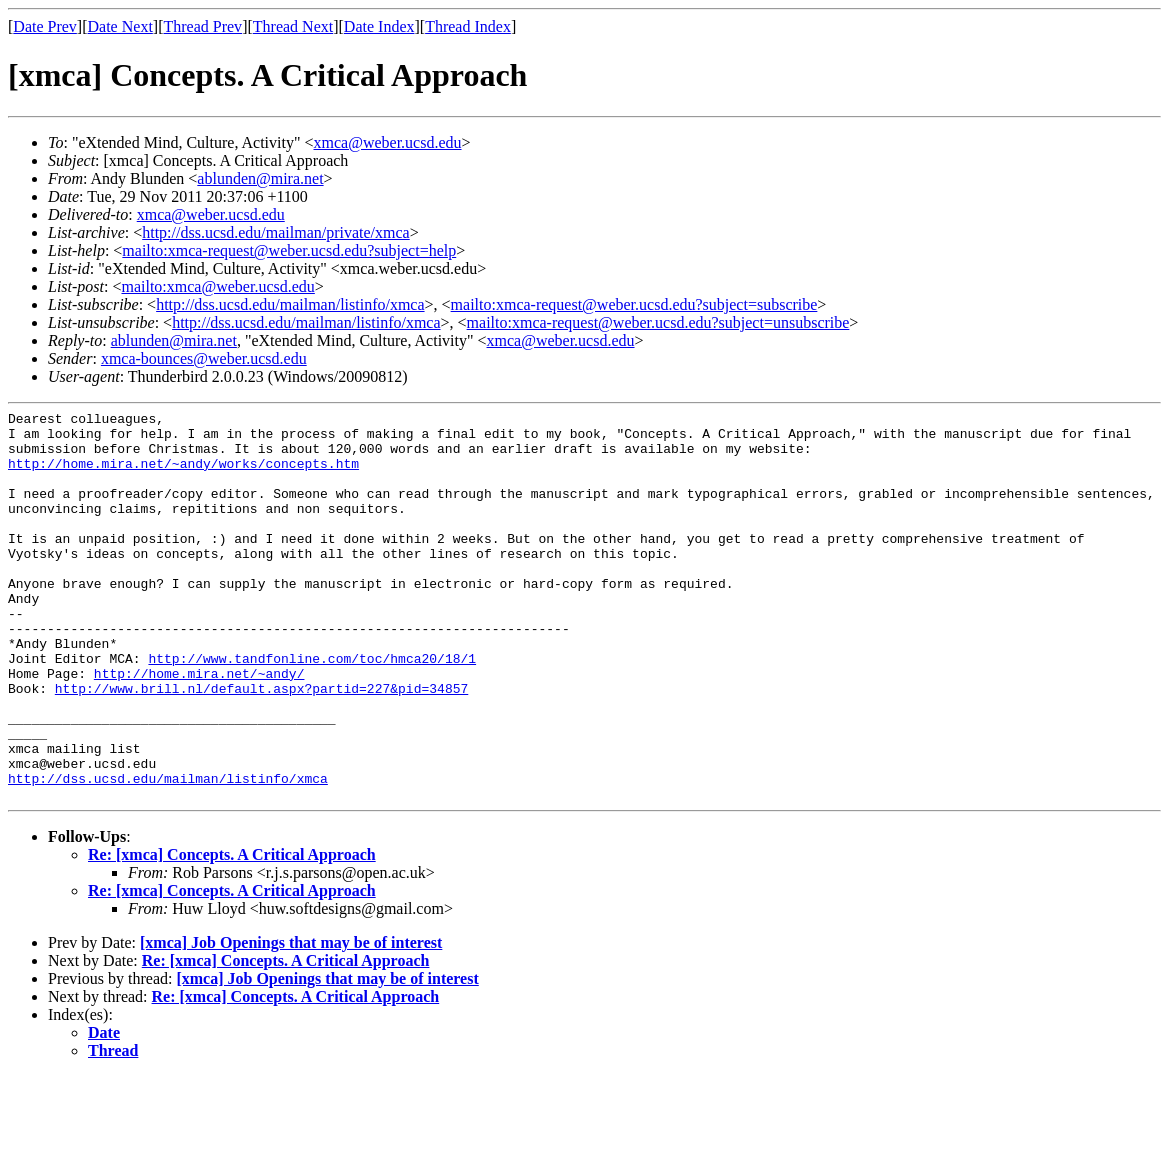 The height and width of the screenshot is (1154, 1169). I want to click on Date Prev, so click(45, 26).